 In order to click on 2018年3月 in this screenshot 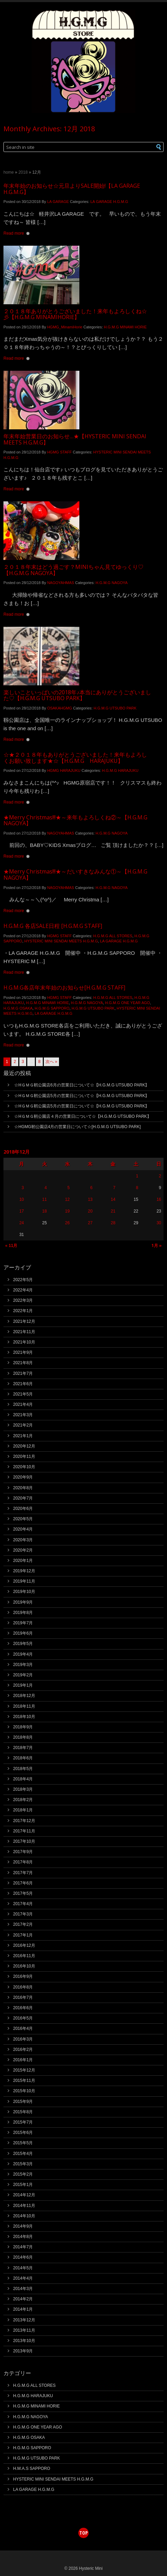, I will do `click(23, 1789)`.